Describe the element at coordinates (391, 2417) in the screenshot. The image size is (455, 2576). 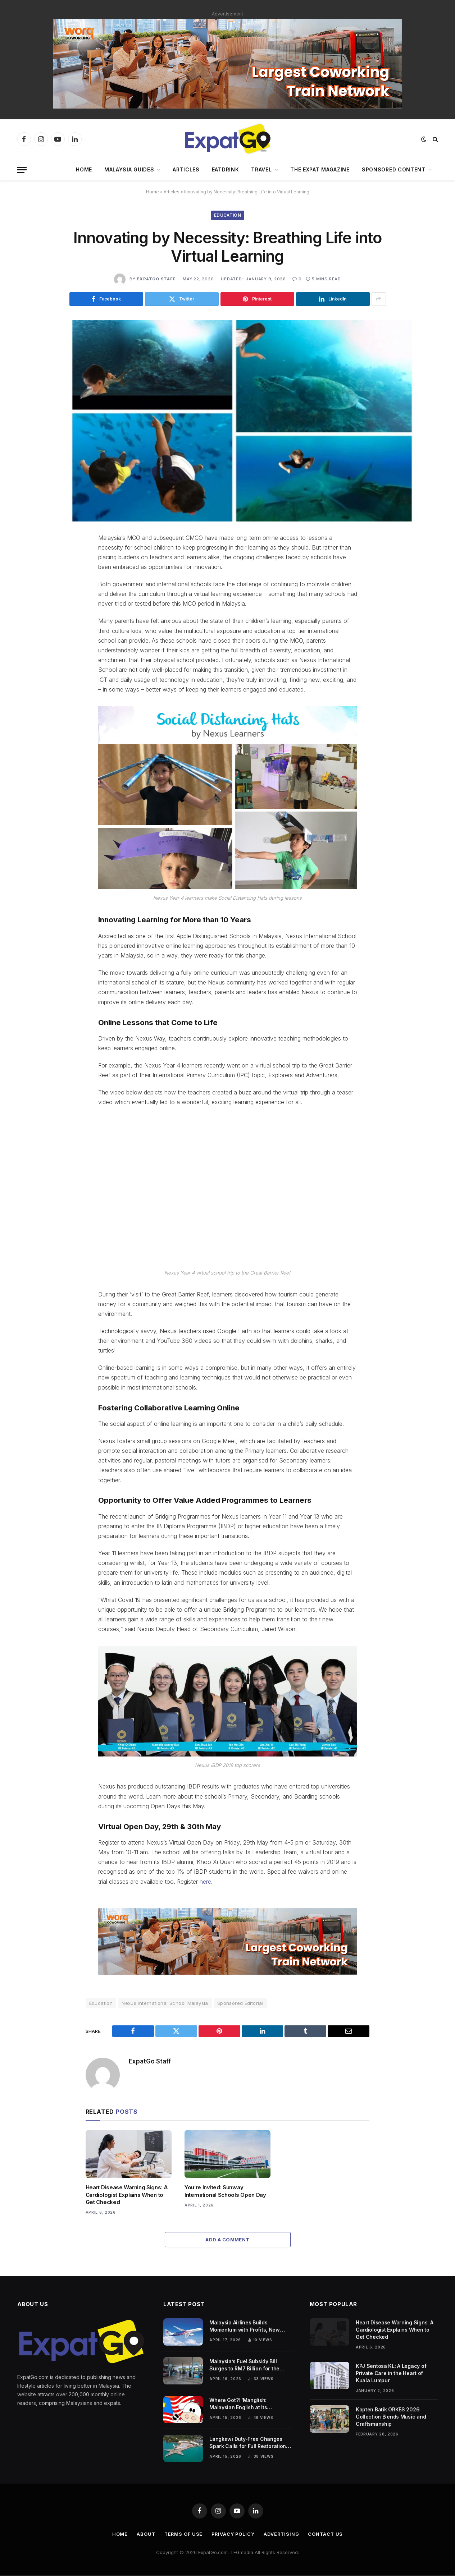
I see `Kapten Batik ORKES 2026 Collection Blends Music and Craftsmanship` at that location.